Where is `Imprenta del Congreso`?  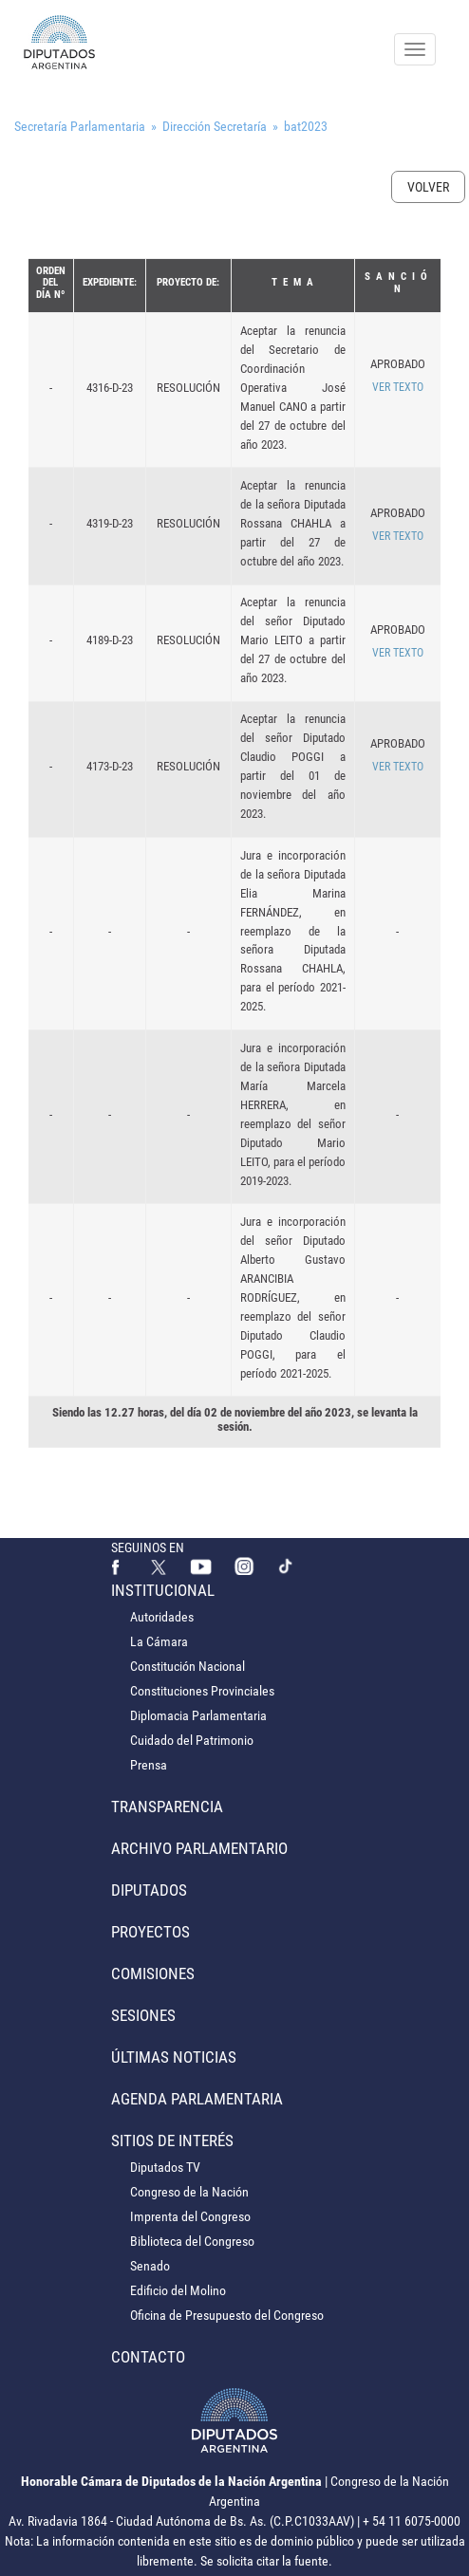
Imprenta del Congreso is located at coordinates (190, 2216).